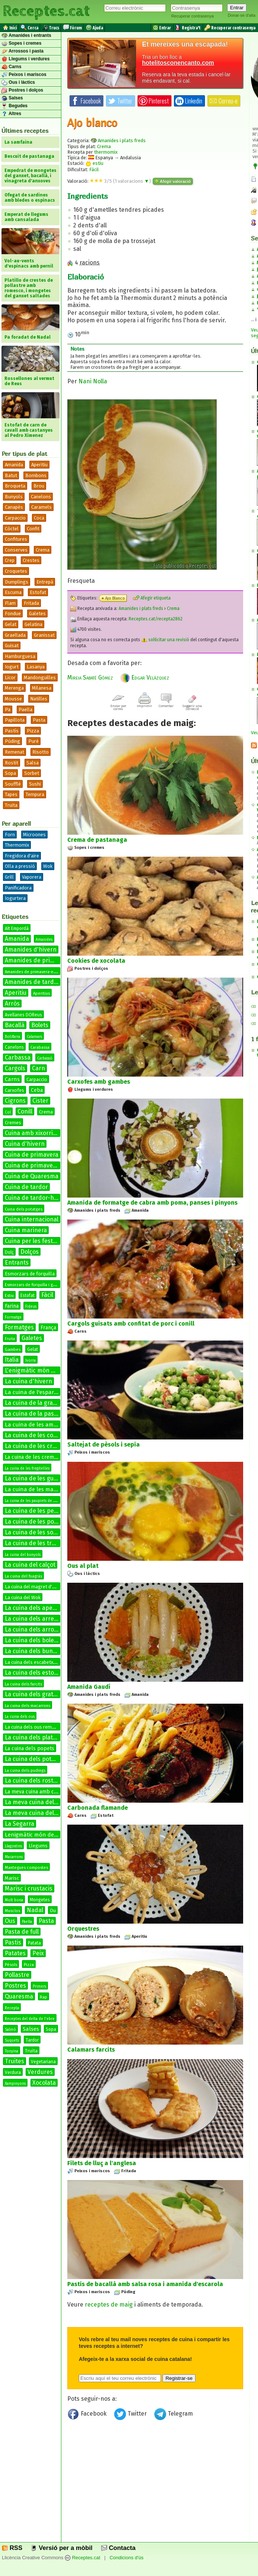 The image size is (258, 2576). Describe the element at coordinates (12, 1003) in the screenshot. I see `Arròs` at that location.